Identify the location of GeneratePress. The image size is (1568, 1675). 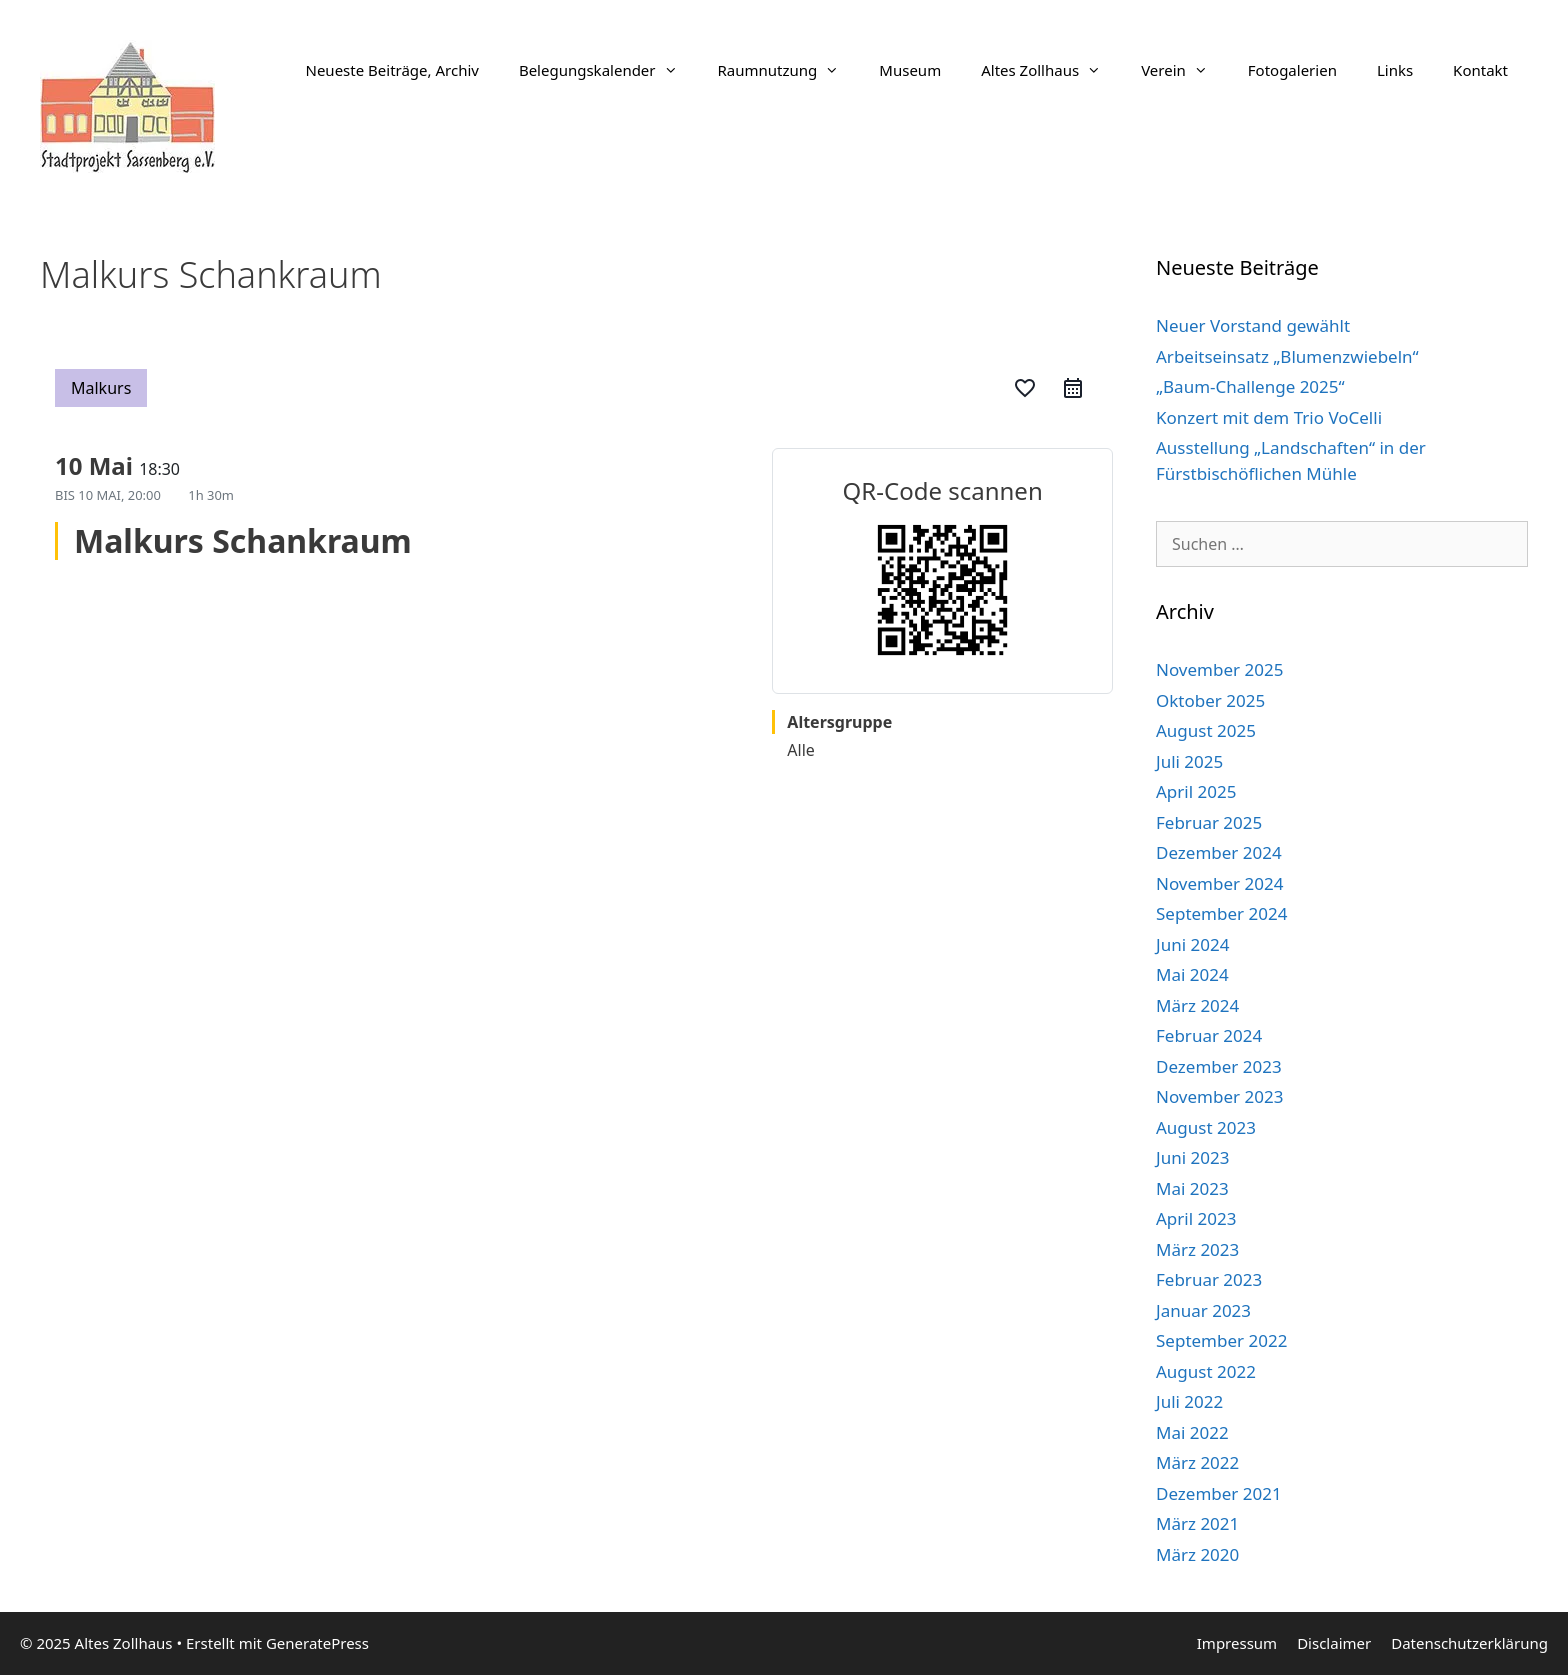
(317, 1643).